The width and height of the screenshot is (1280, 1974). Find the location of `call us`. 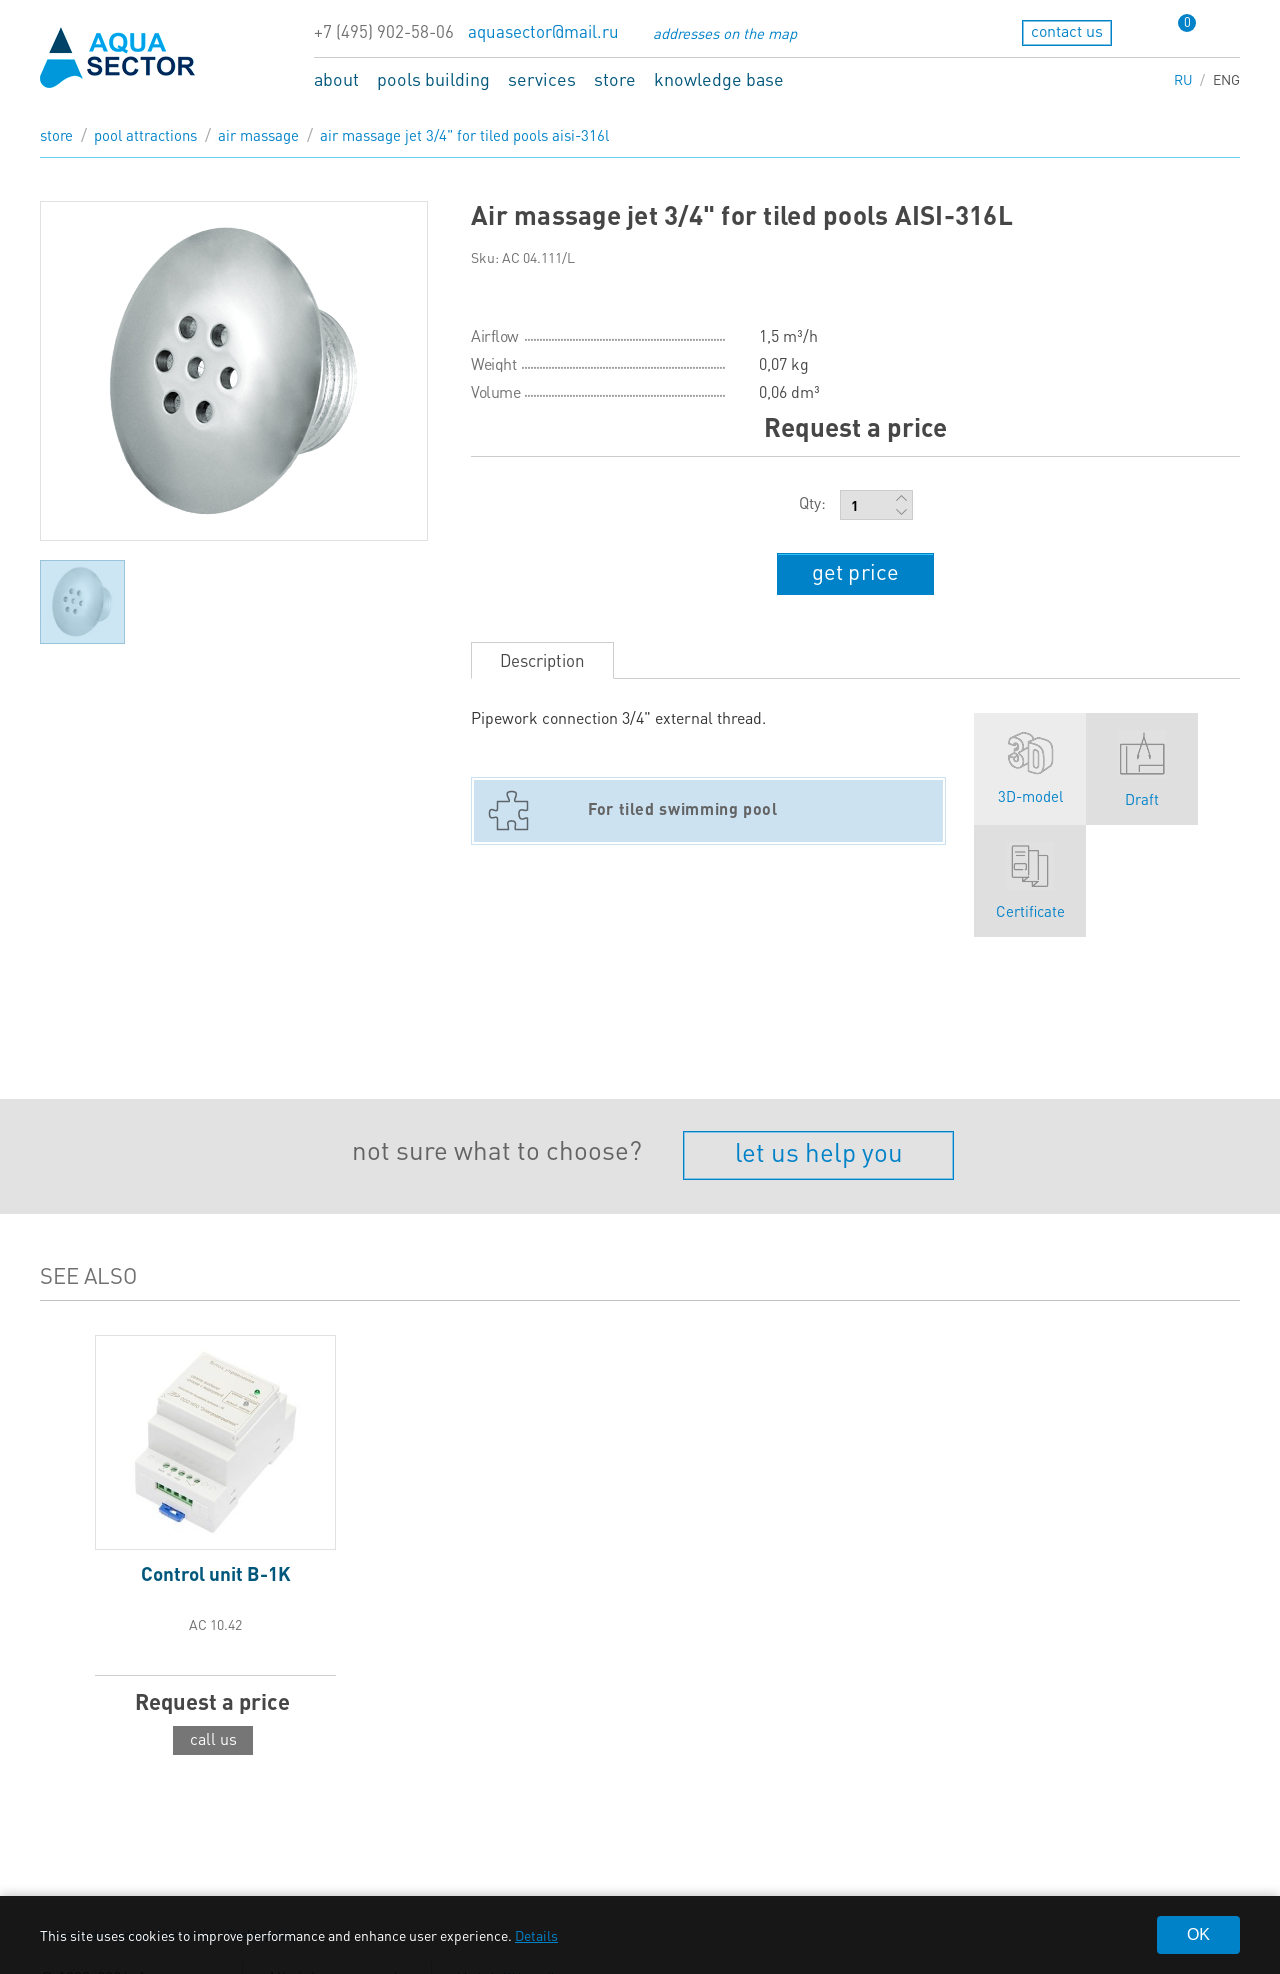

call us is located at coordinates (213, 1738).